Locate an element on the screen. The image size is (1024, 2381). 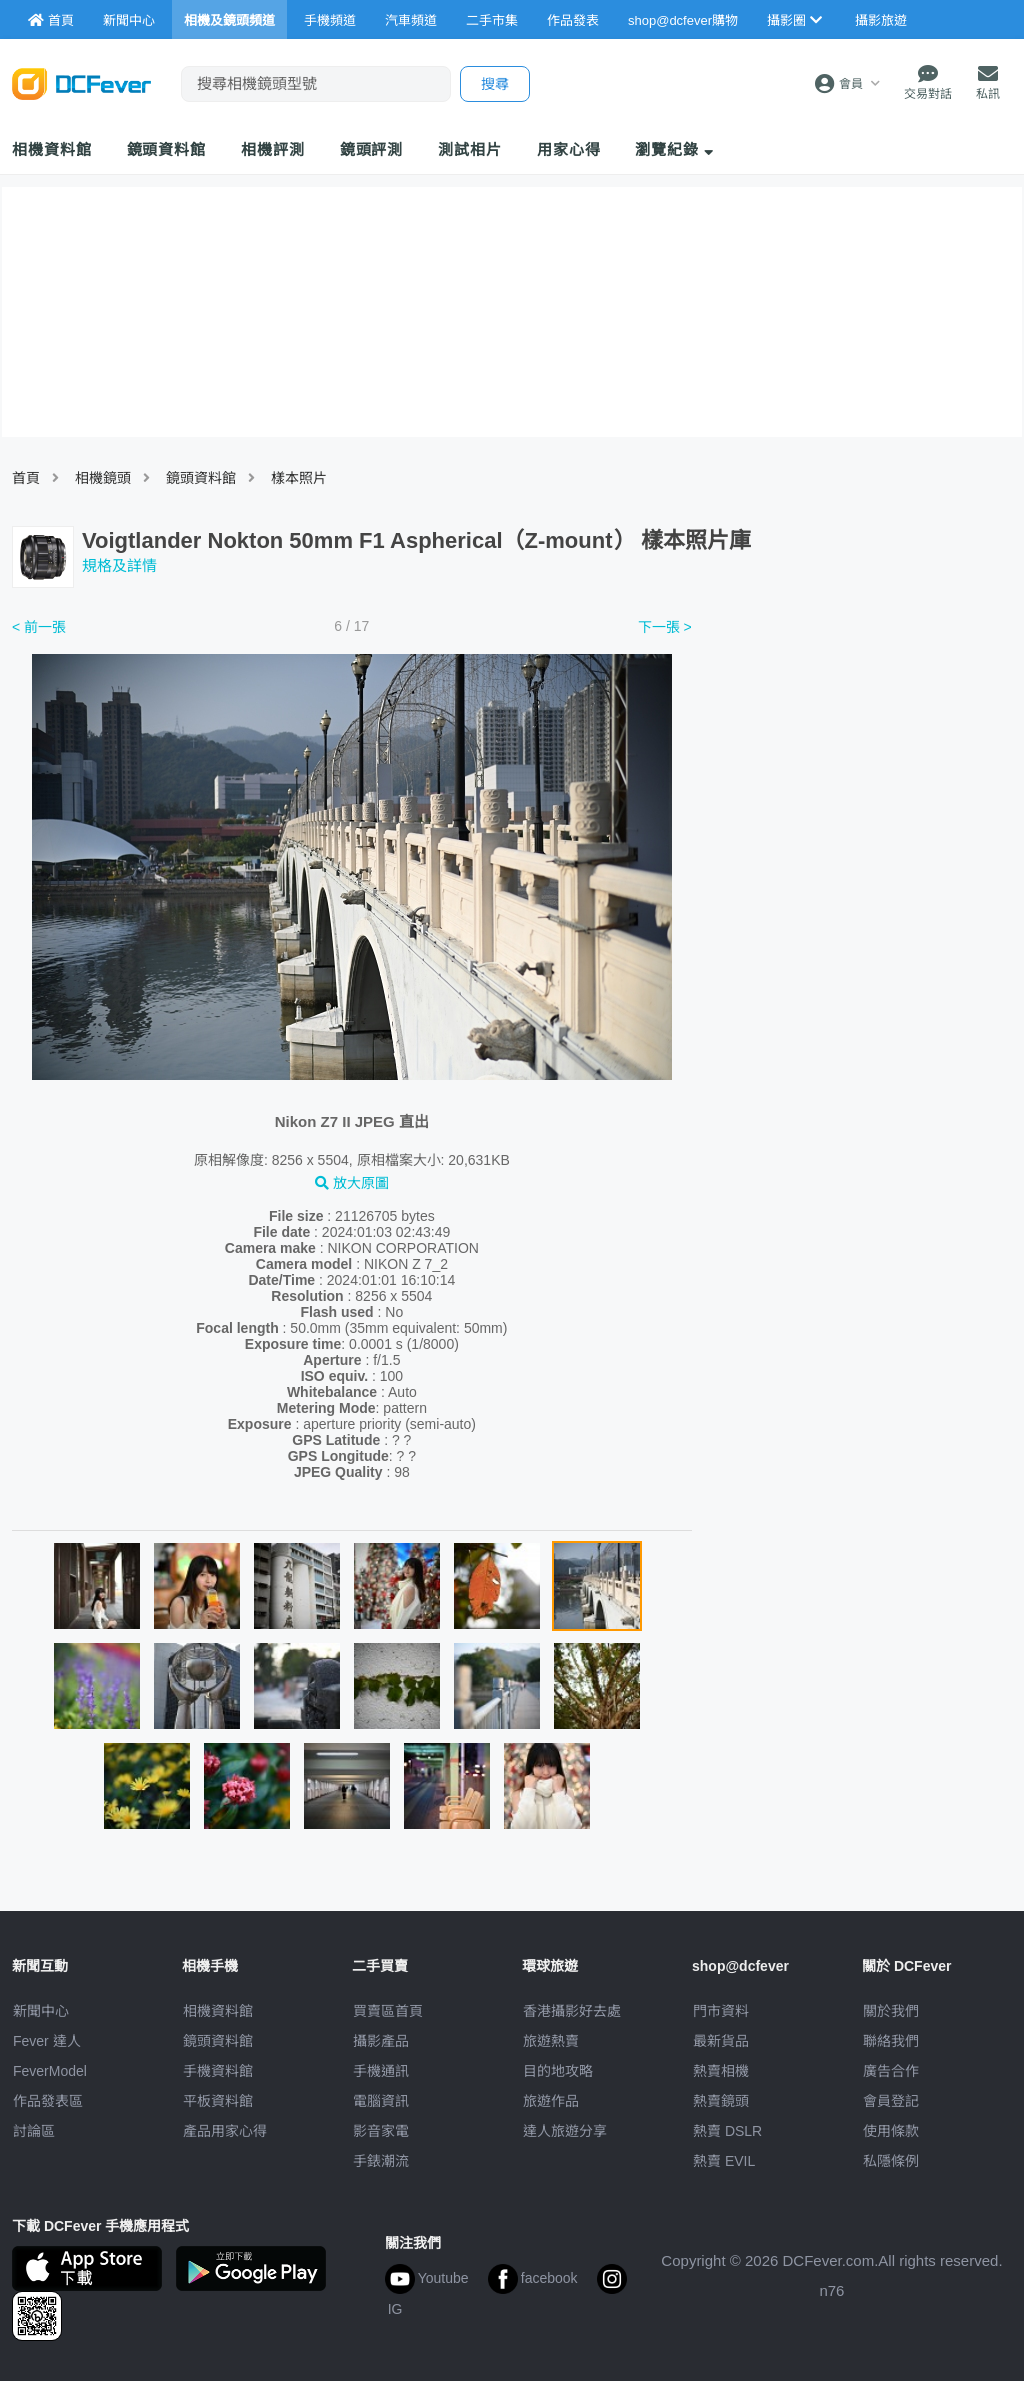
攝影產品 is located at coordinates (381, 2041).